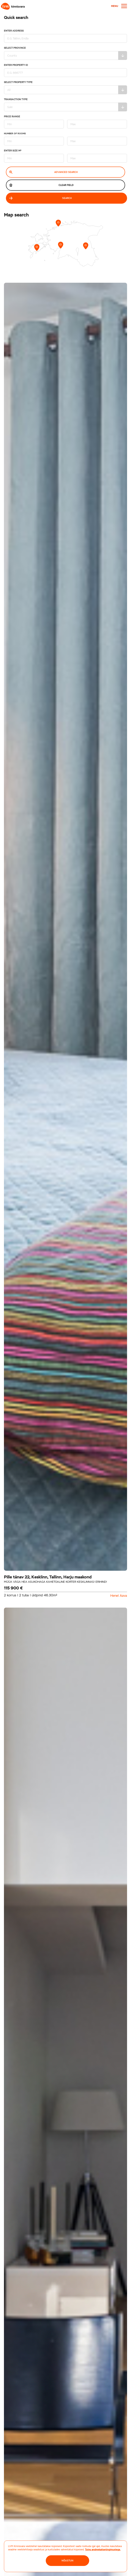  What do you see at coordinates (41, 185) in the screenshot?
I see `Clear field` at bounding box center [41, 185].